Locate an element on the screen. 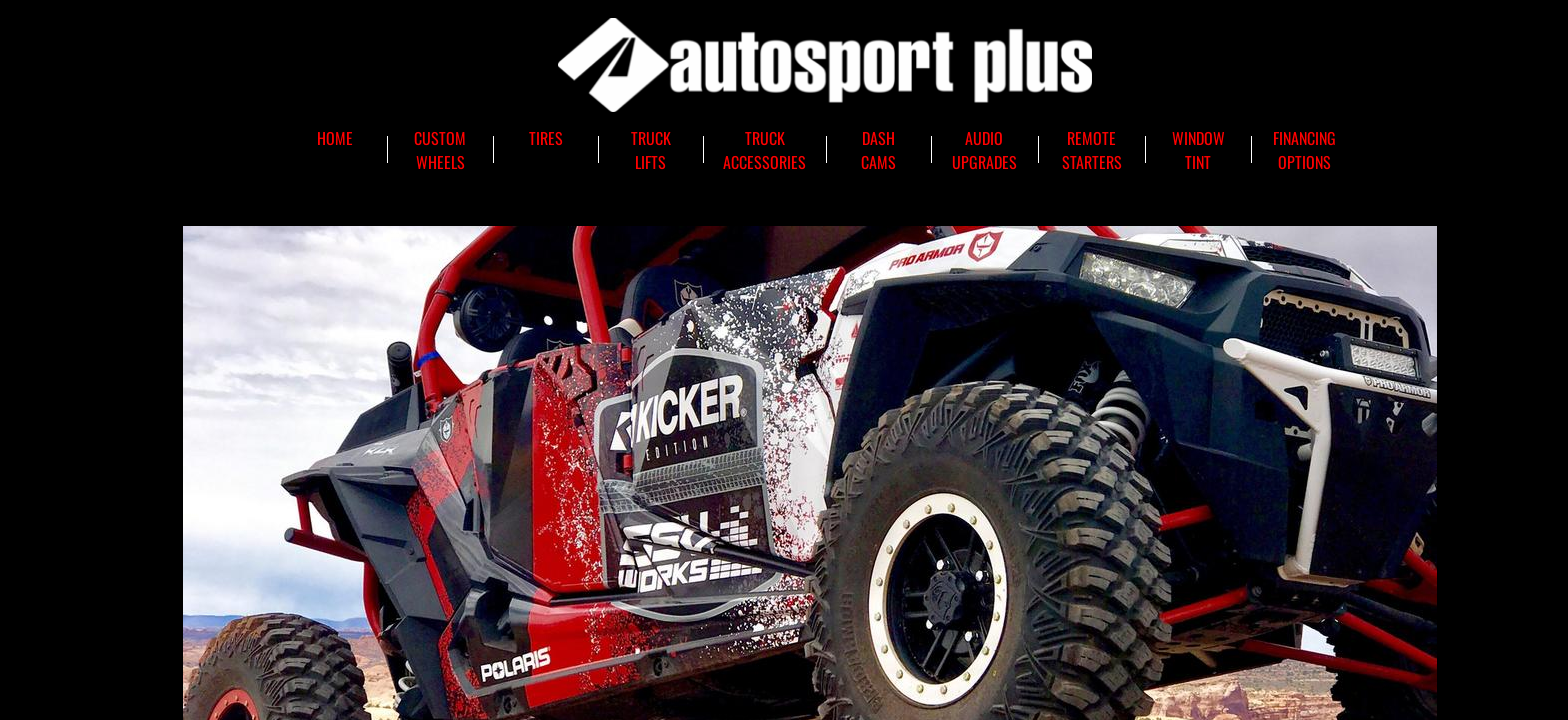 The height and width of the screenshot is (720, 1568). Custom Wheels is located at coordinates (440, 150).